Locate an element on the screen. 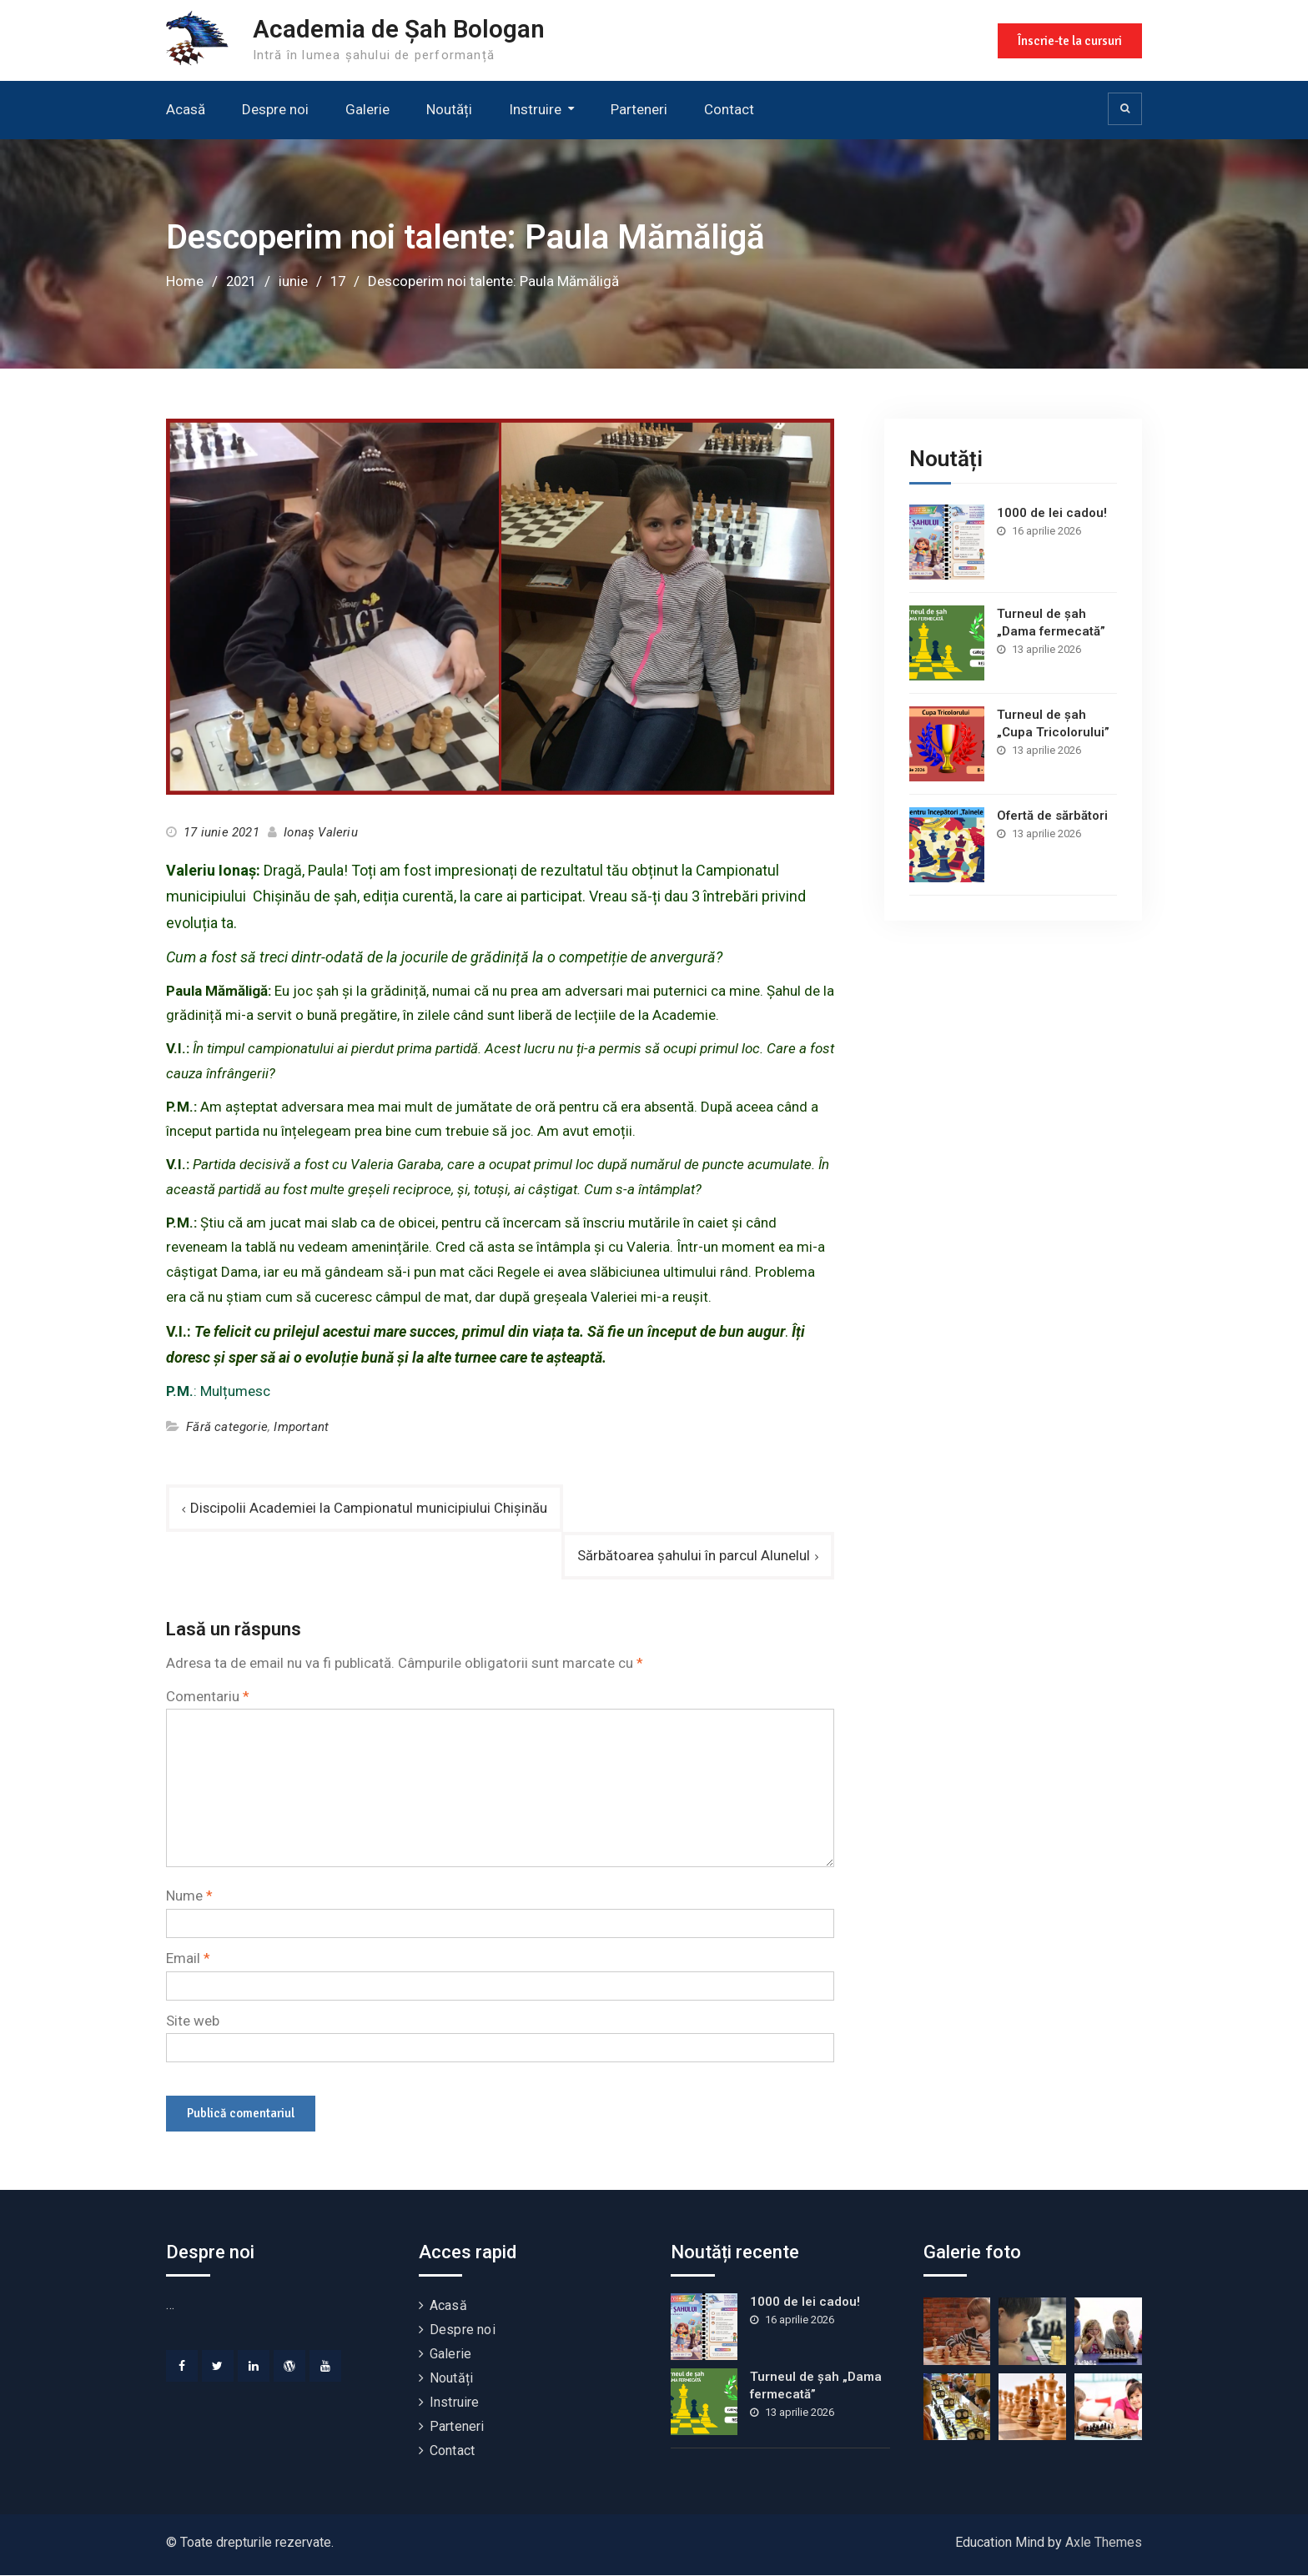 The width and height of the screenshot is (1308, 2576). Despre noi is located at coordinates (275, 109).